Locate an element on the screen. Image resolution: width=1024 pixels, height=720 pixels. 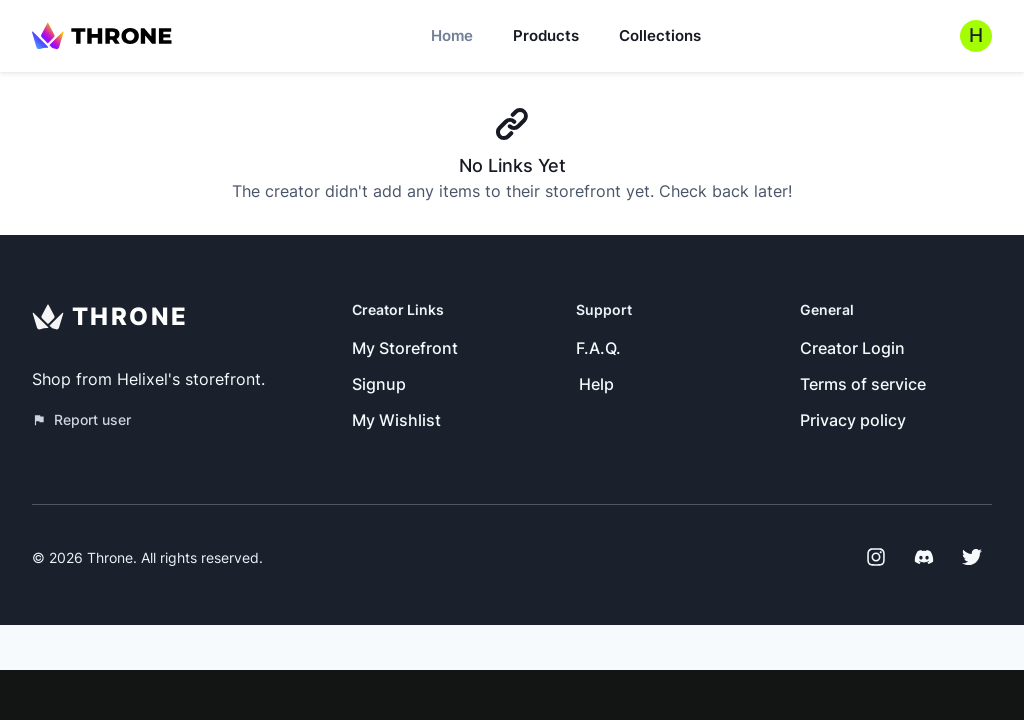
Report user is located at coordinates (81, 419).